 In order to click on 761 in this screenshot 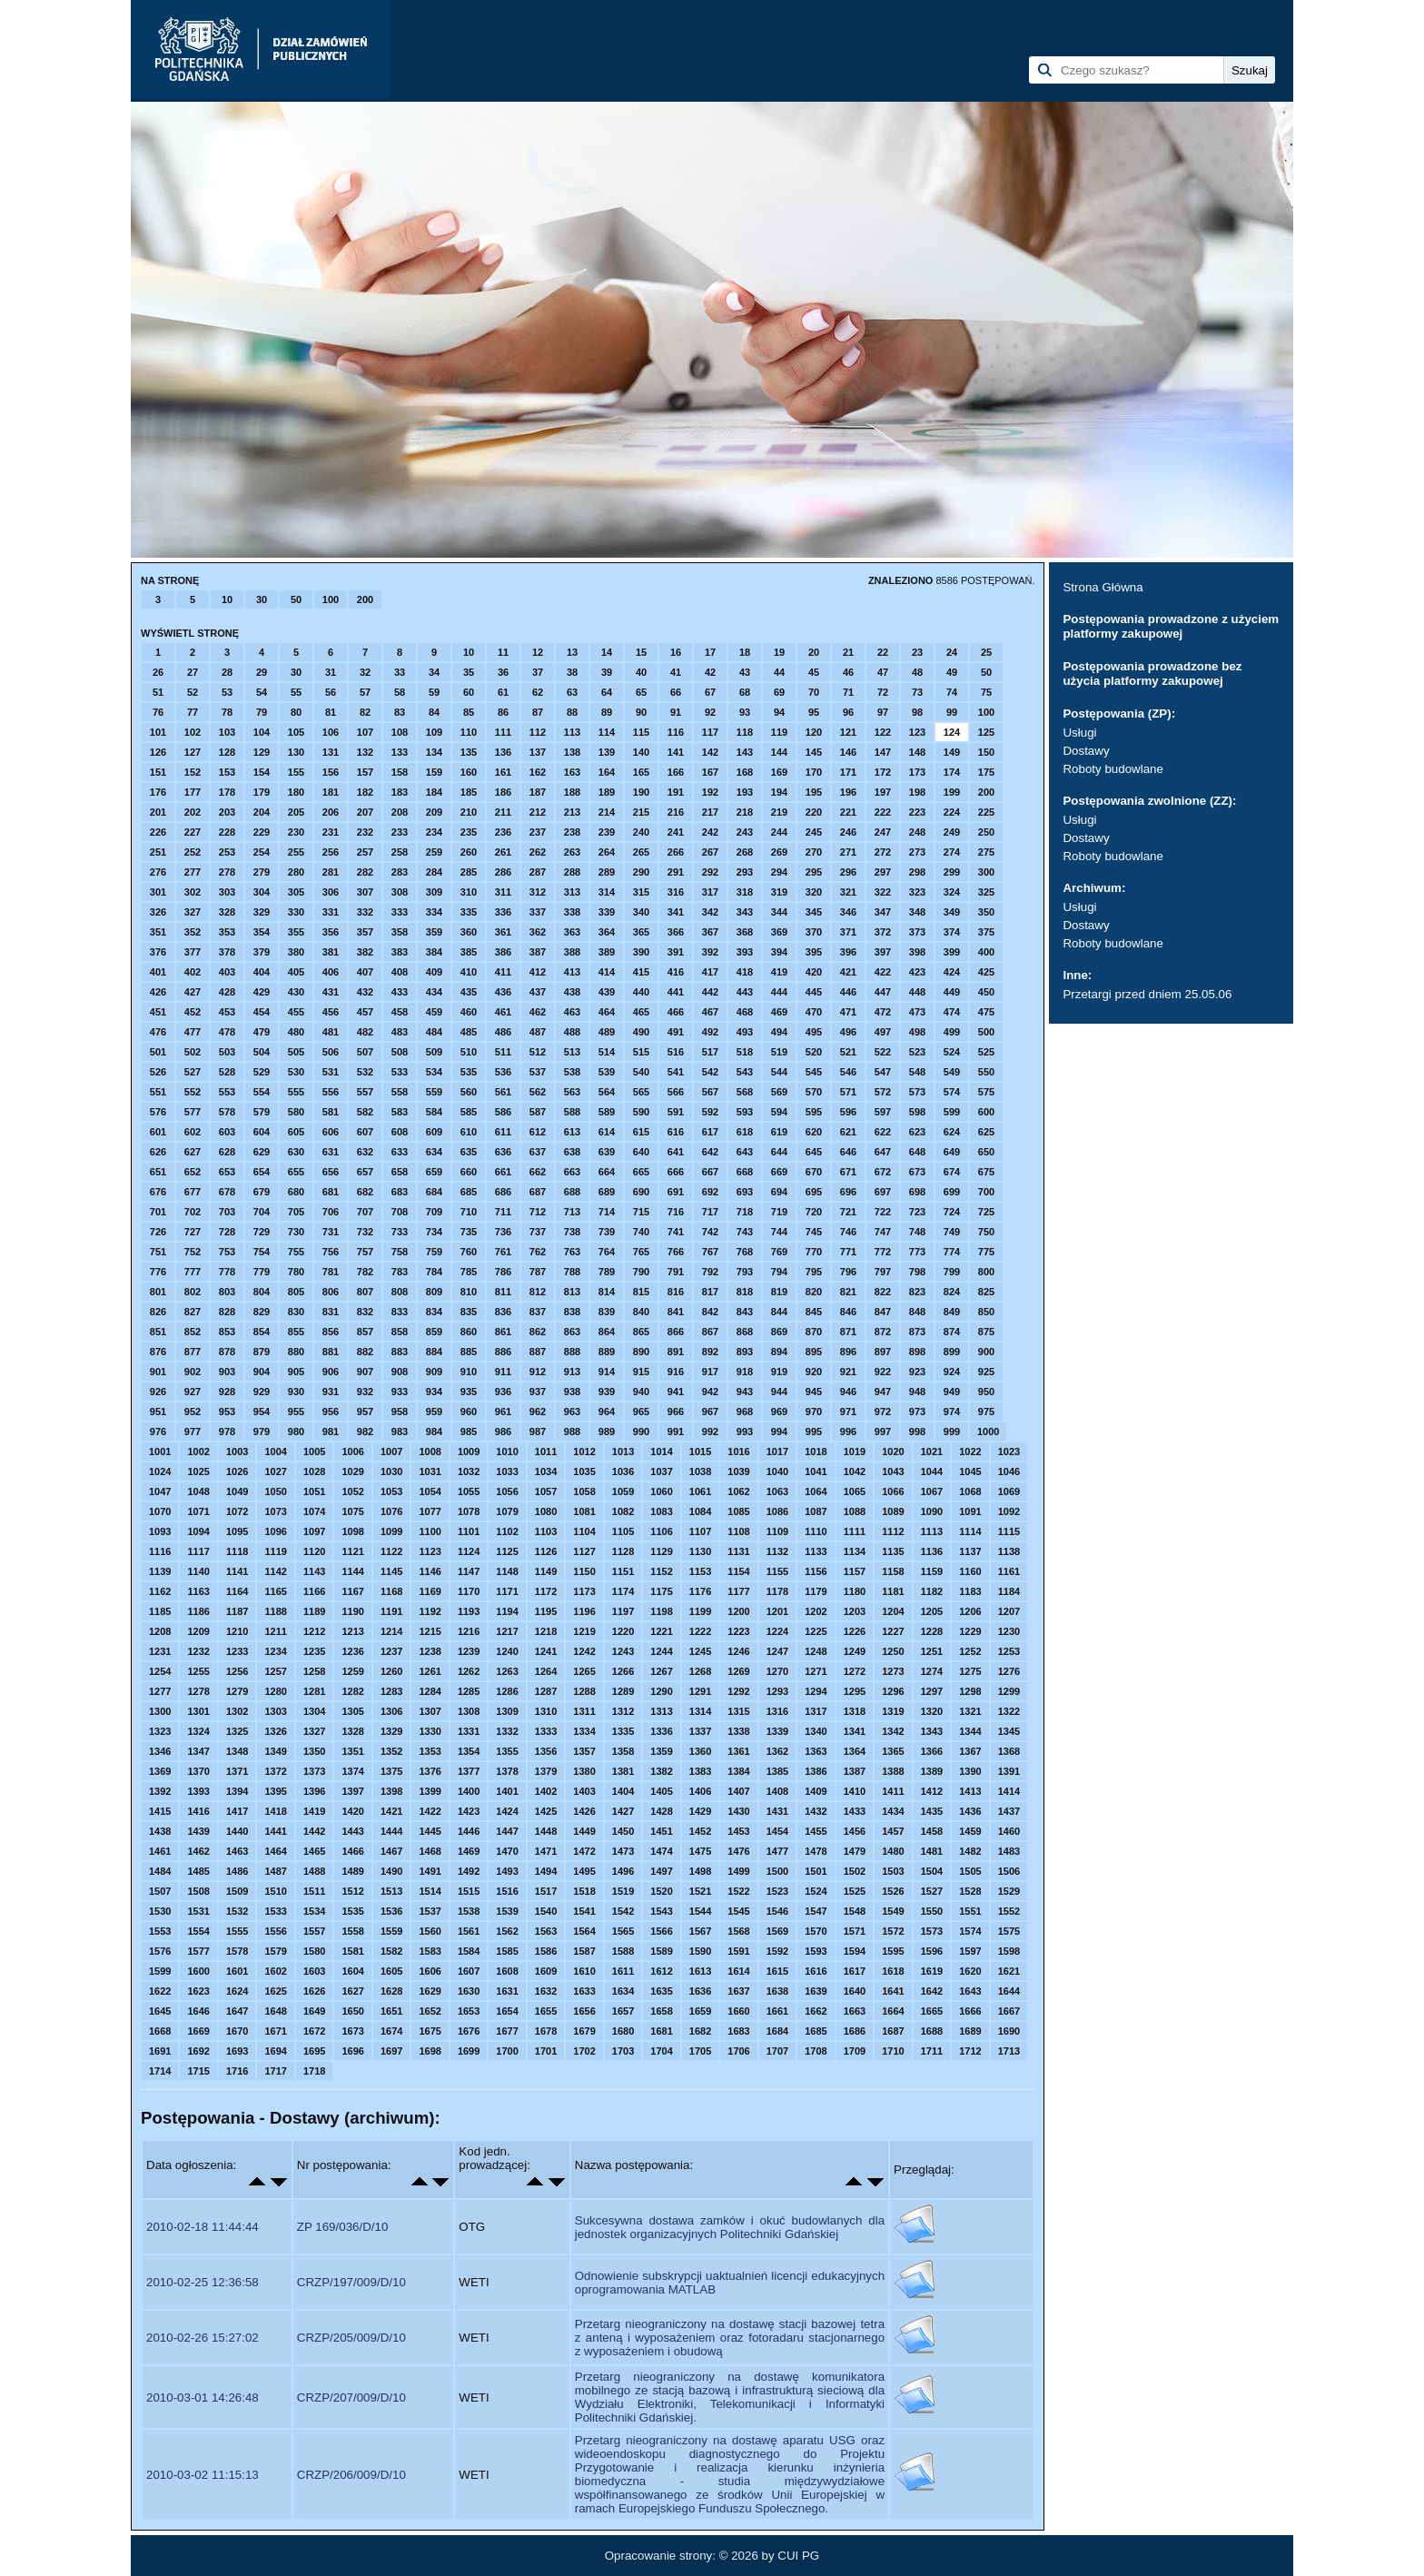, I will do `click(503, 1251)`.